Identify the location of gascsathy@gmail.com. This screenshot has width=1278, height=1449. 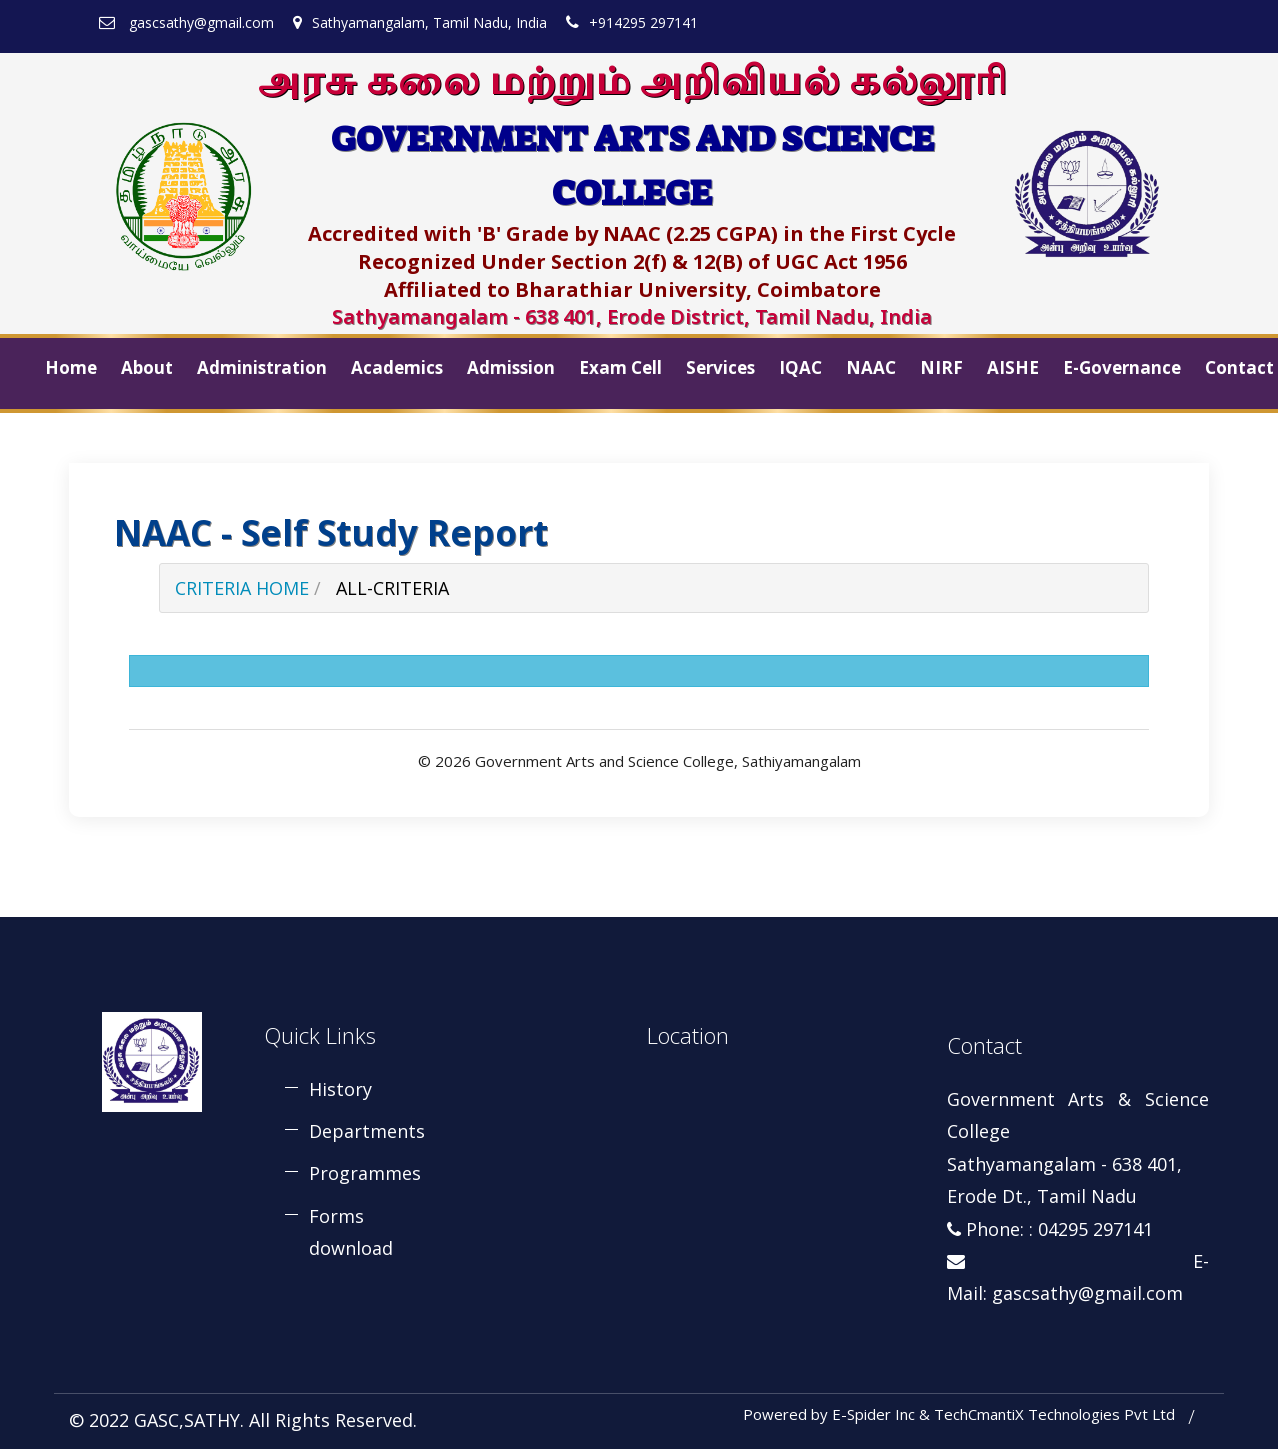
(186, 22).